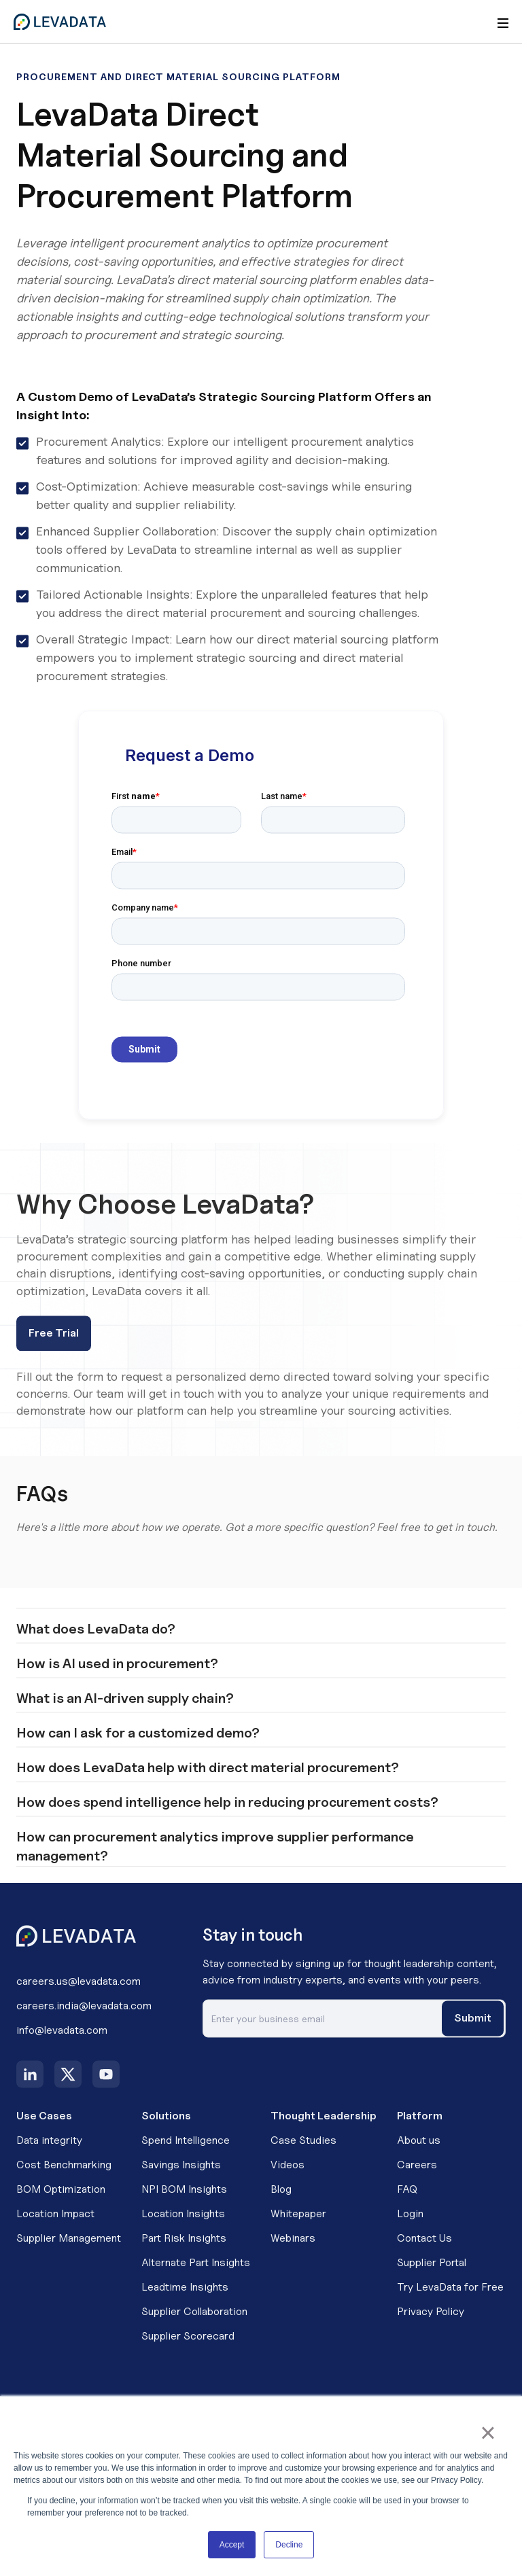 This screenshot has height=2576, width=522. Describe the element at coordinates (61, 2046) in the screenshot. I see `info@levadata.com` at that location.